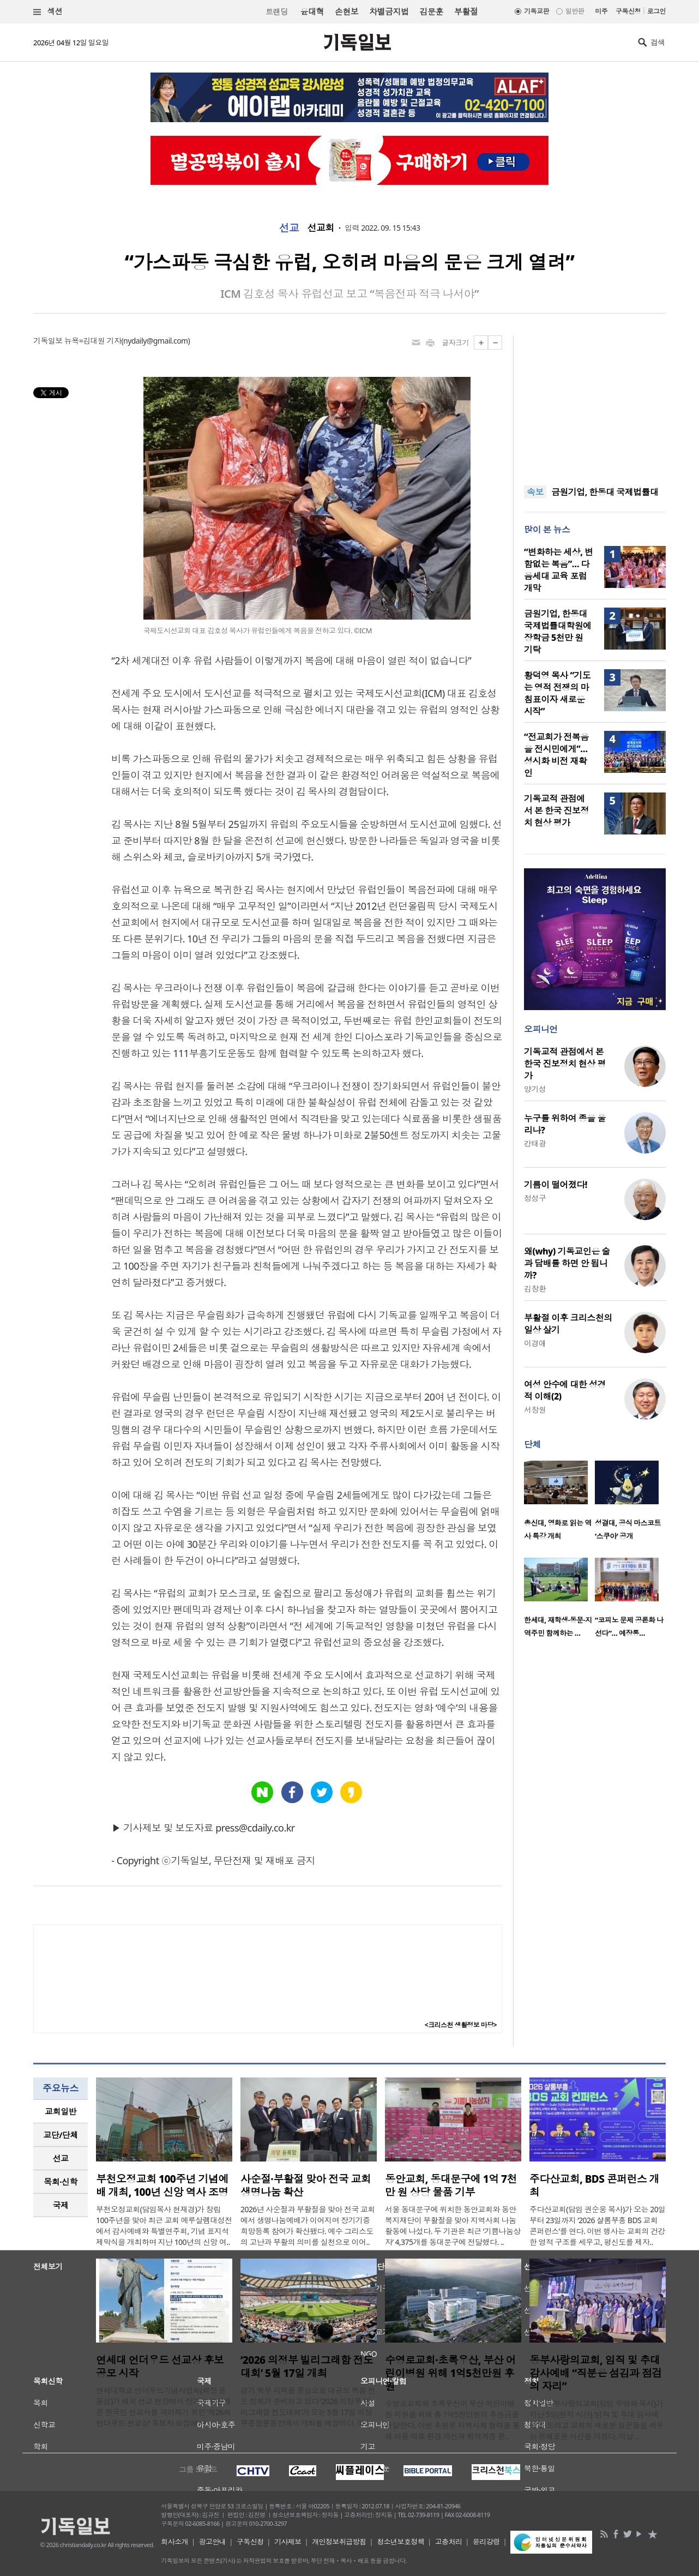 The width and height of the screenshot is (699, 2576). What do you see at coordinates (312, 11) in the screenshot?
I see `윤대혁` at bounding box center [312, 11].